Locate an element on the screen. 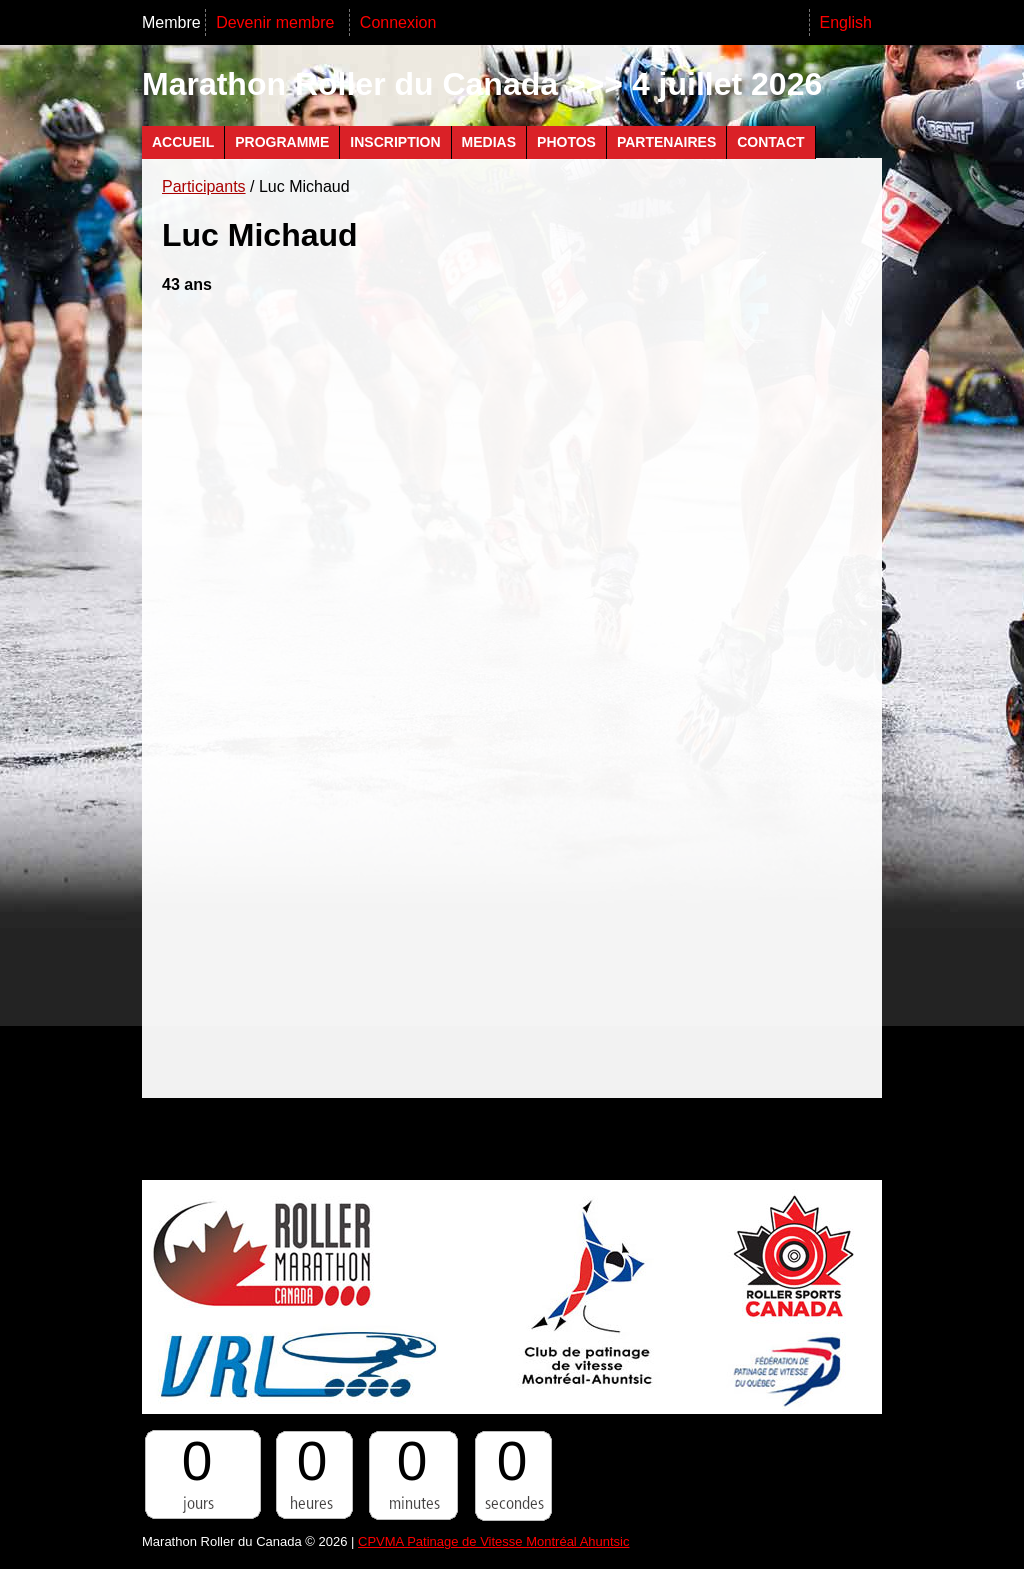  Photos is located at coordinates (566, 142).